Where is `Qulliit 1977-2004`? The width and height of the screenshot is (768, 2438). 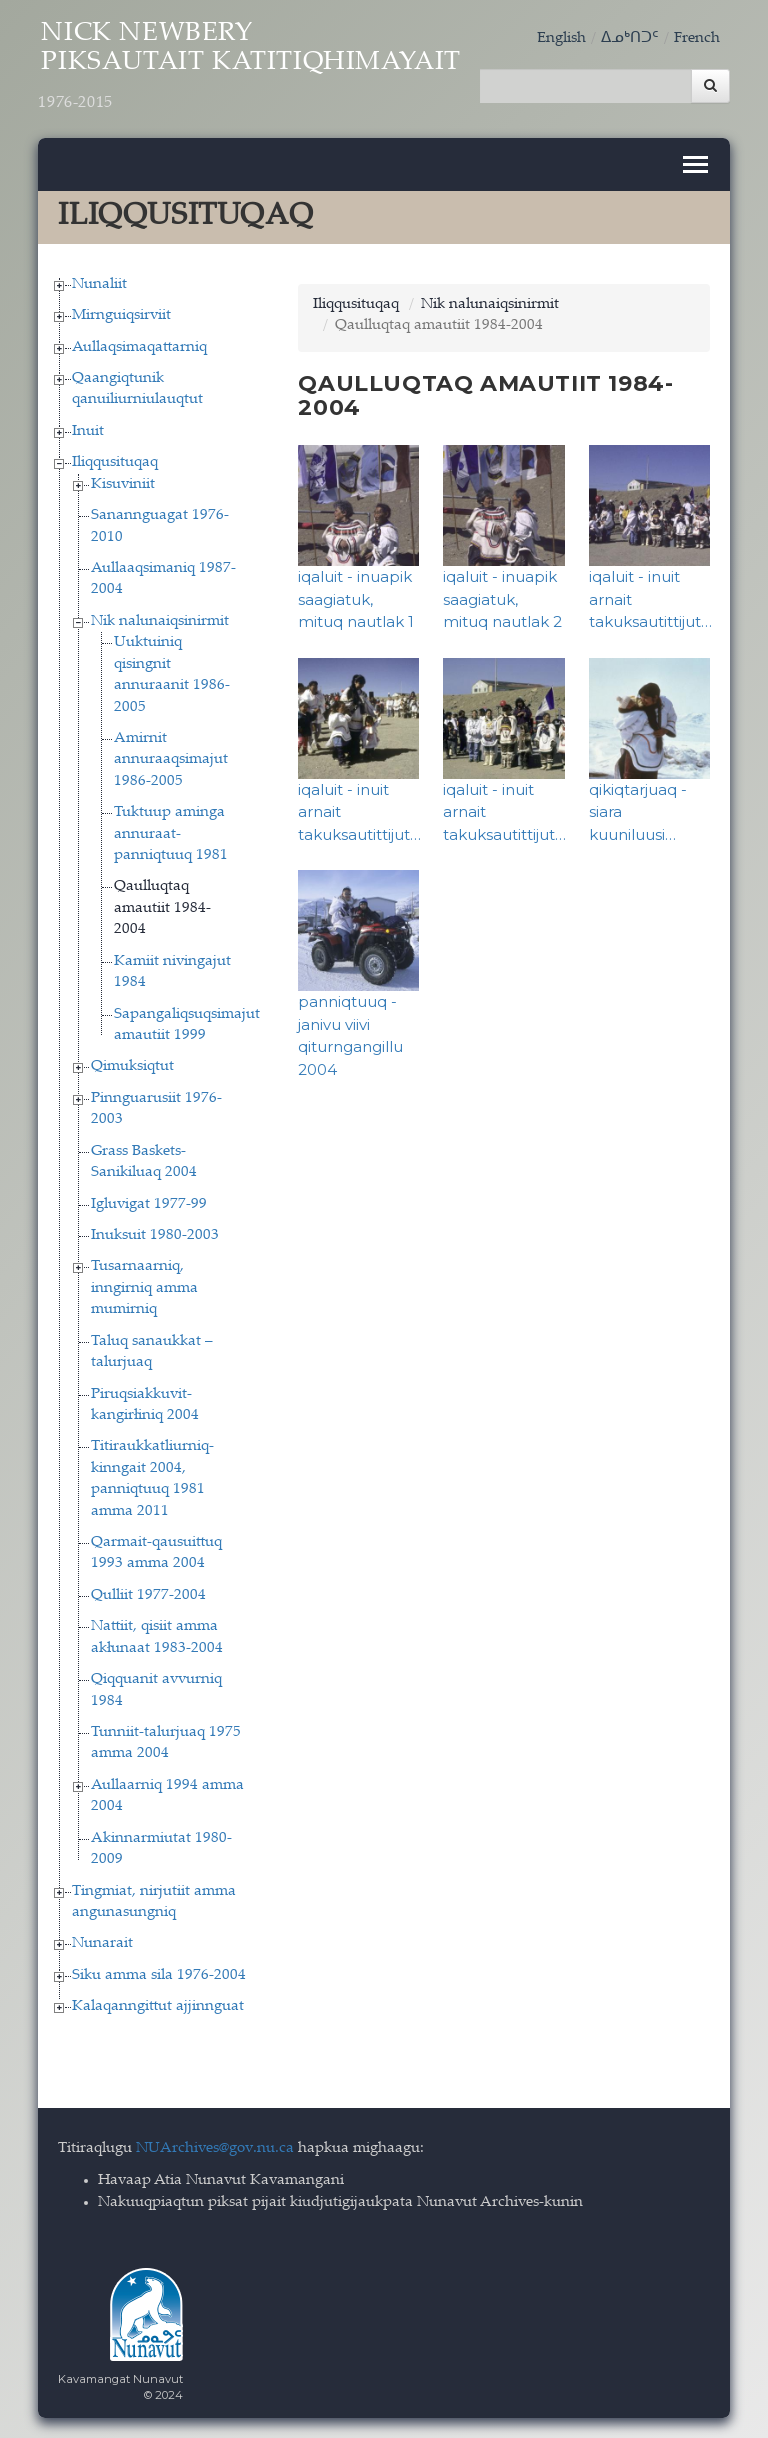 Qulliit 1977-2004 is located at coordinates (148, 1595).